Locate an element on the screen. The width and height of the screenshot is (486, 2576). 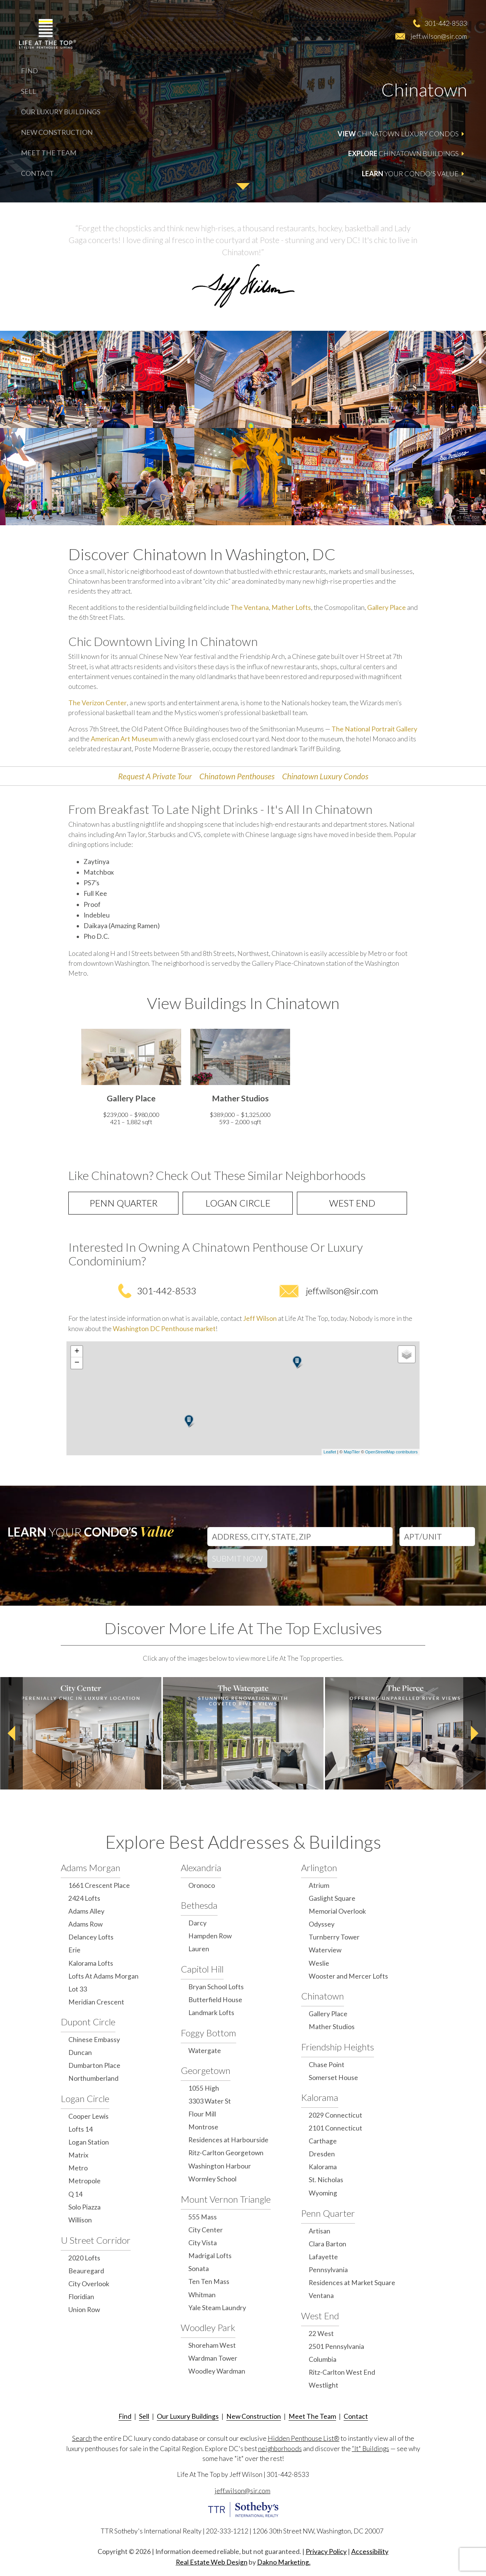
Butterfield House is located at coordinates (215, 2000).